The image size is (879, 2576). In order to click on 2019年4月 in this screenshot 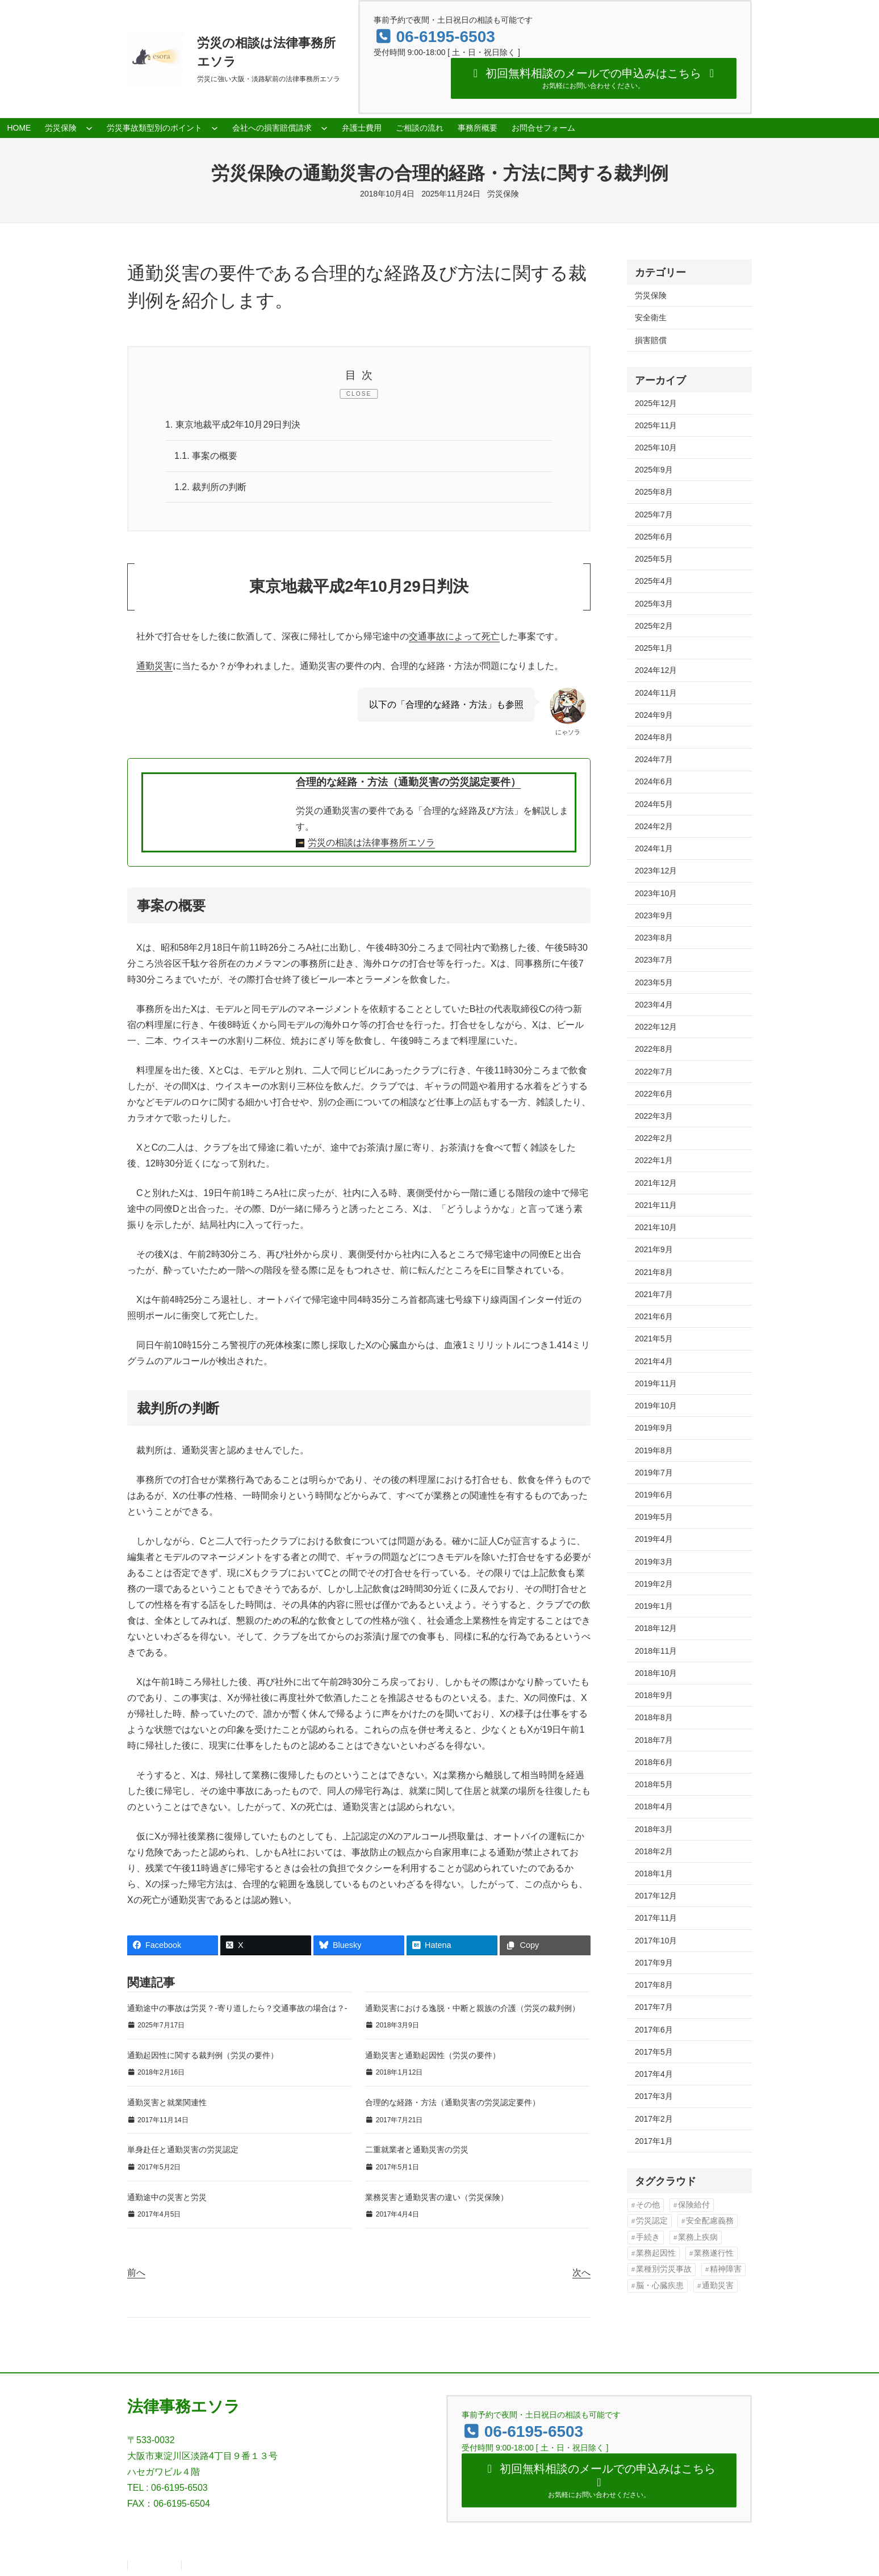, I will do `click(654, 1539)`.